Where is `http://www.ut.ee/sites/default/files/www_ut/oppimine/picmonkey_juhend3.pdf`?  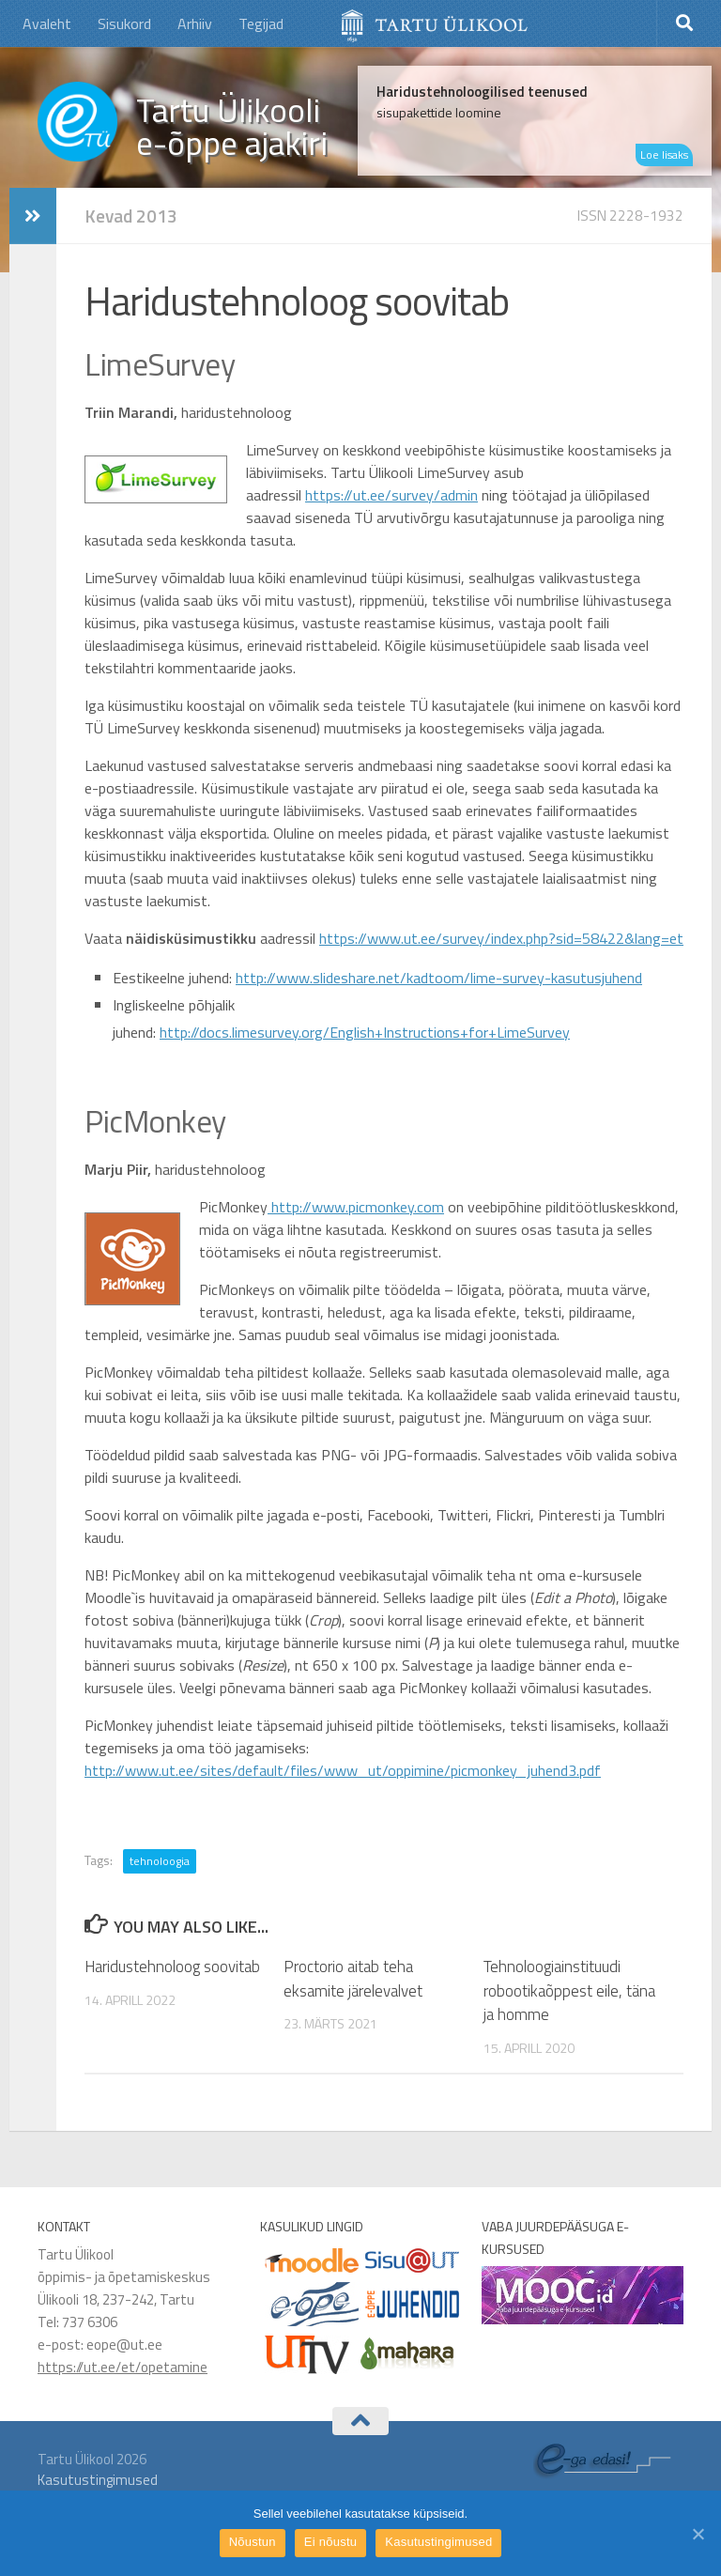
http://www.ut.ee/sites/default/files/www_ut/oppimine/picmonkey_juhend3.pdf is located at coordinates (342, 1770).